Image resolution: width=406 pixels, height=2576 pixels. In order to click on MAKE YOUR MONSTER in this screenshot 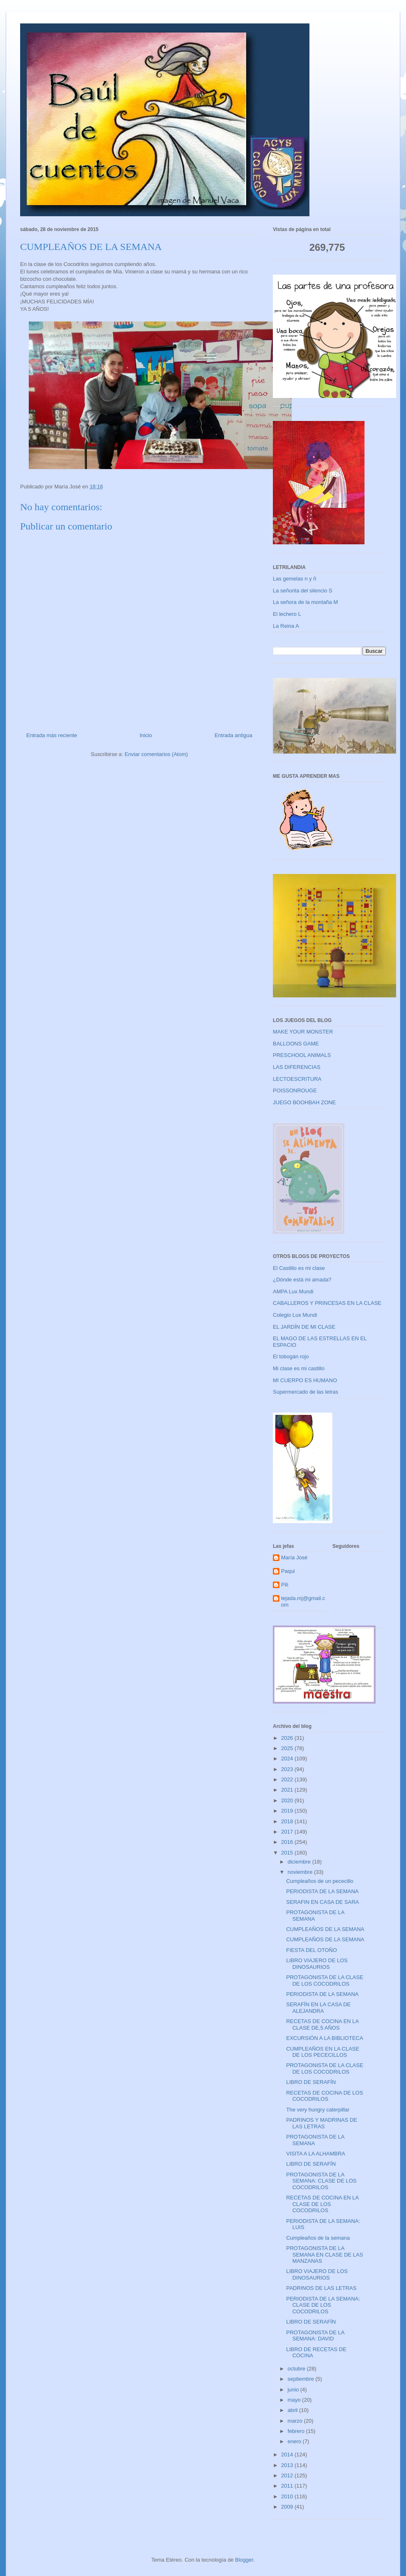, I will do `click(303, 1032)`.